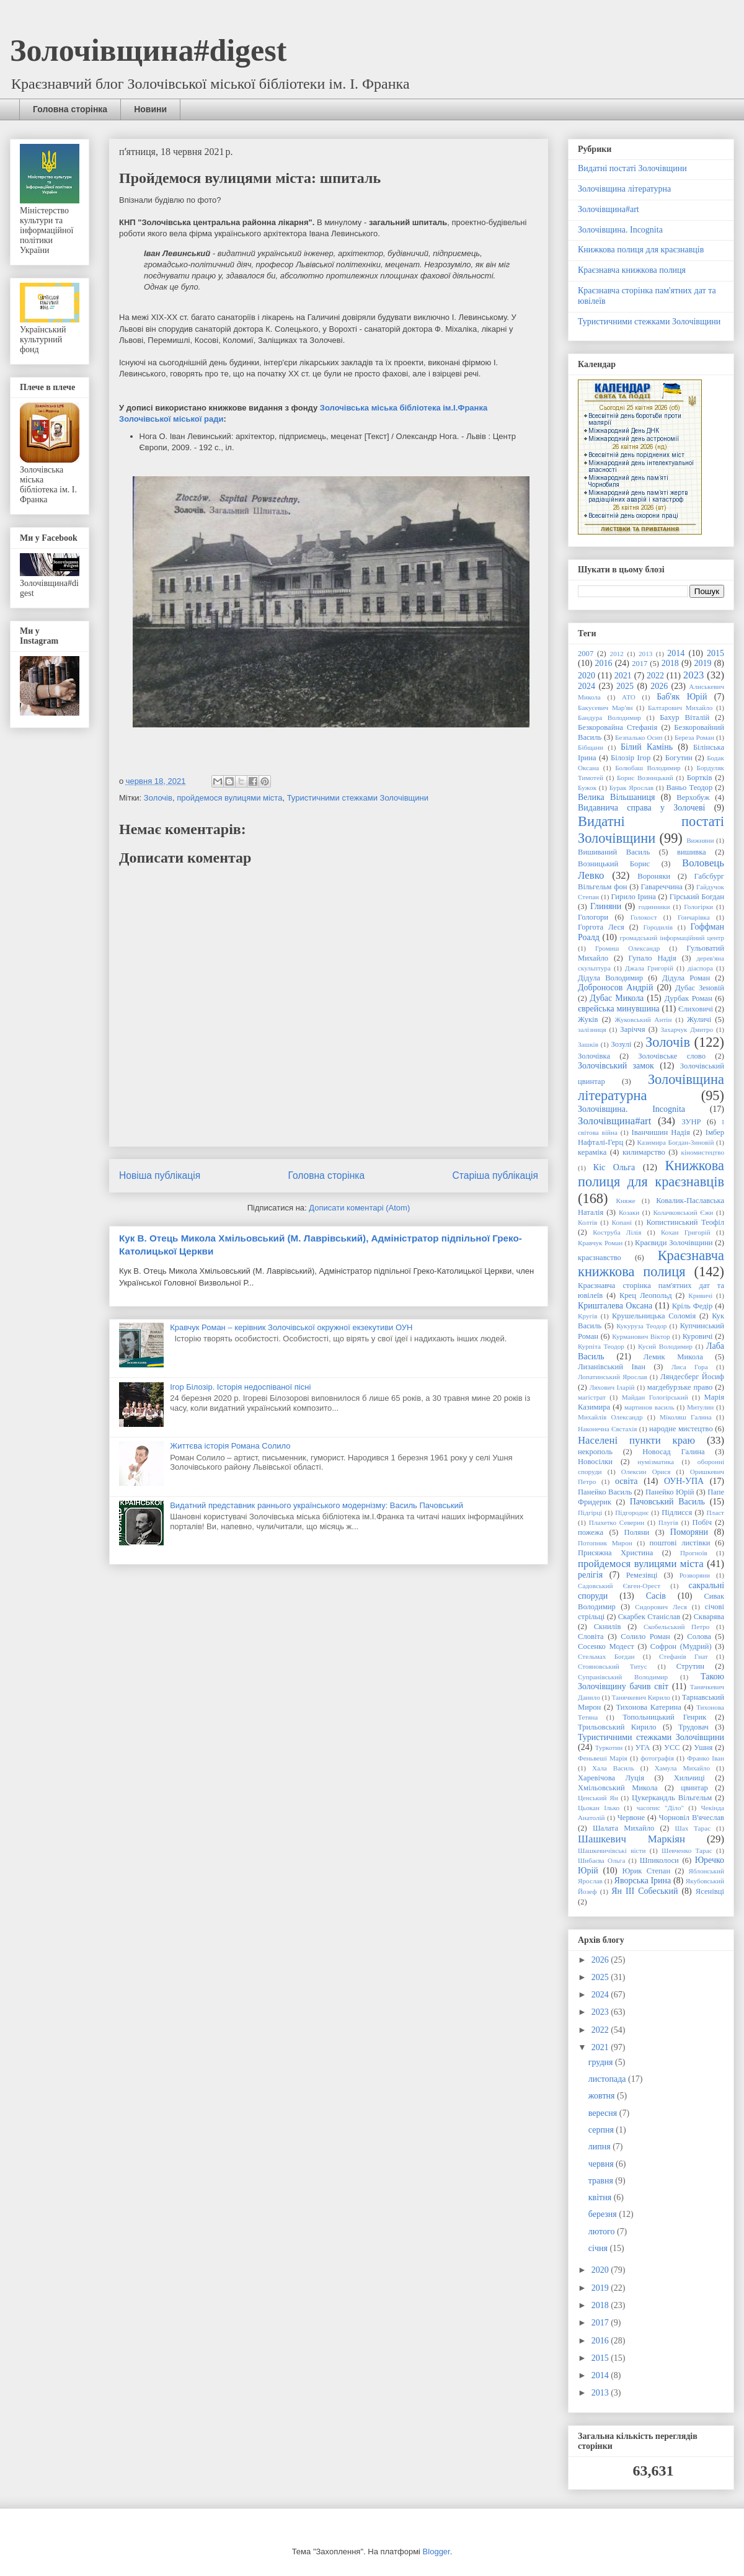 The width and height of the screenshot is (744, 2576). I want to click on Лиса Гора, so click(689, 1366).